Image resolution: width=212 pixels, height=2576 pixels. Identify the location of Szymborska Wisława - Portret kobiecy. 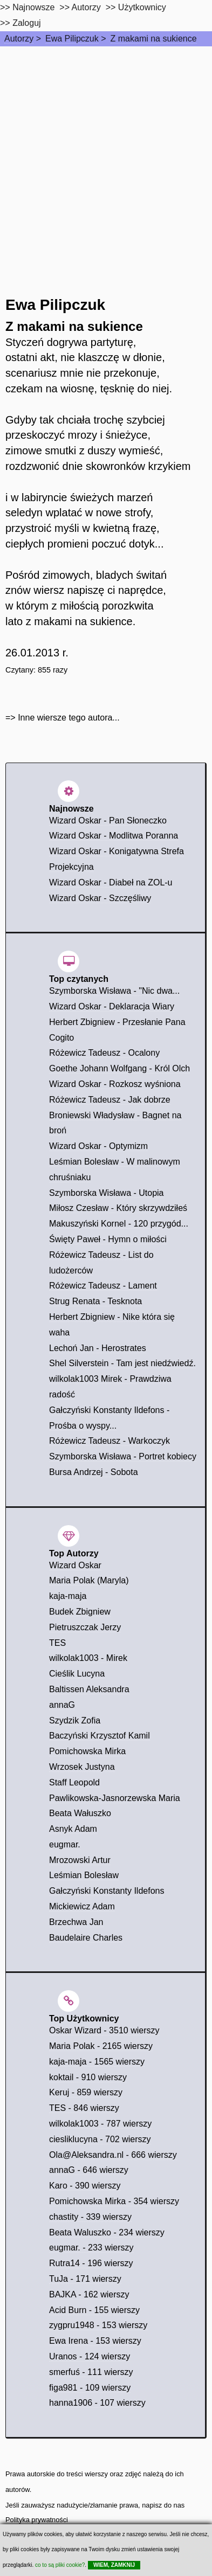
(122, 1456).